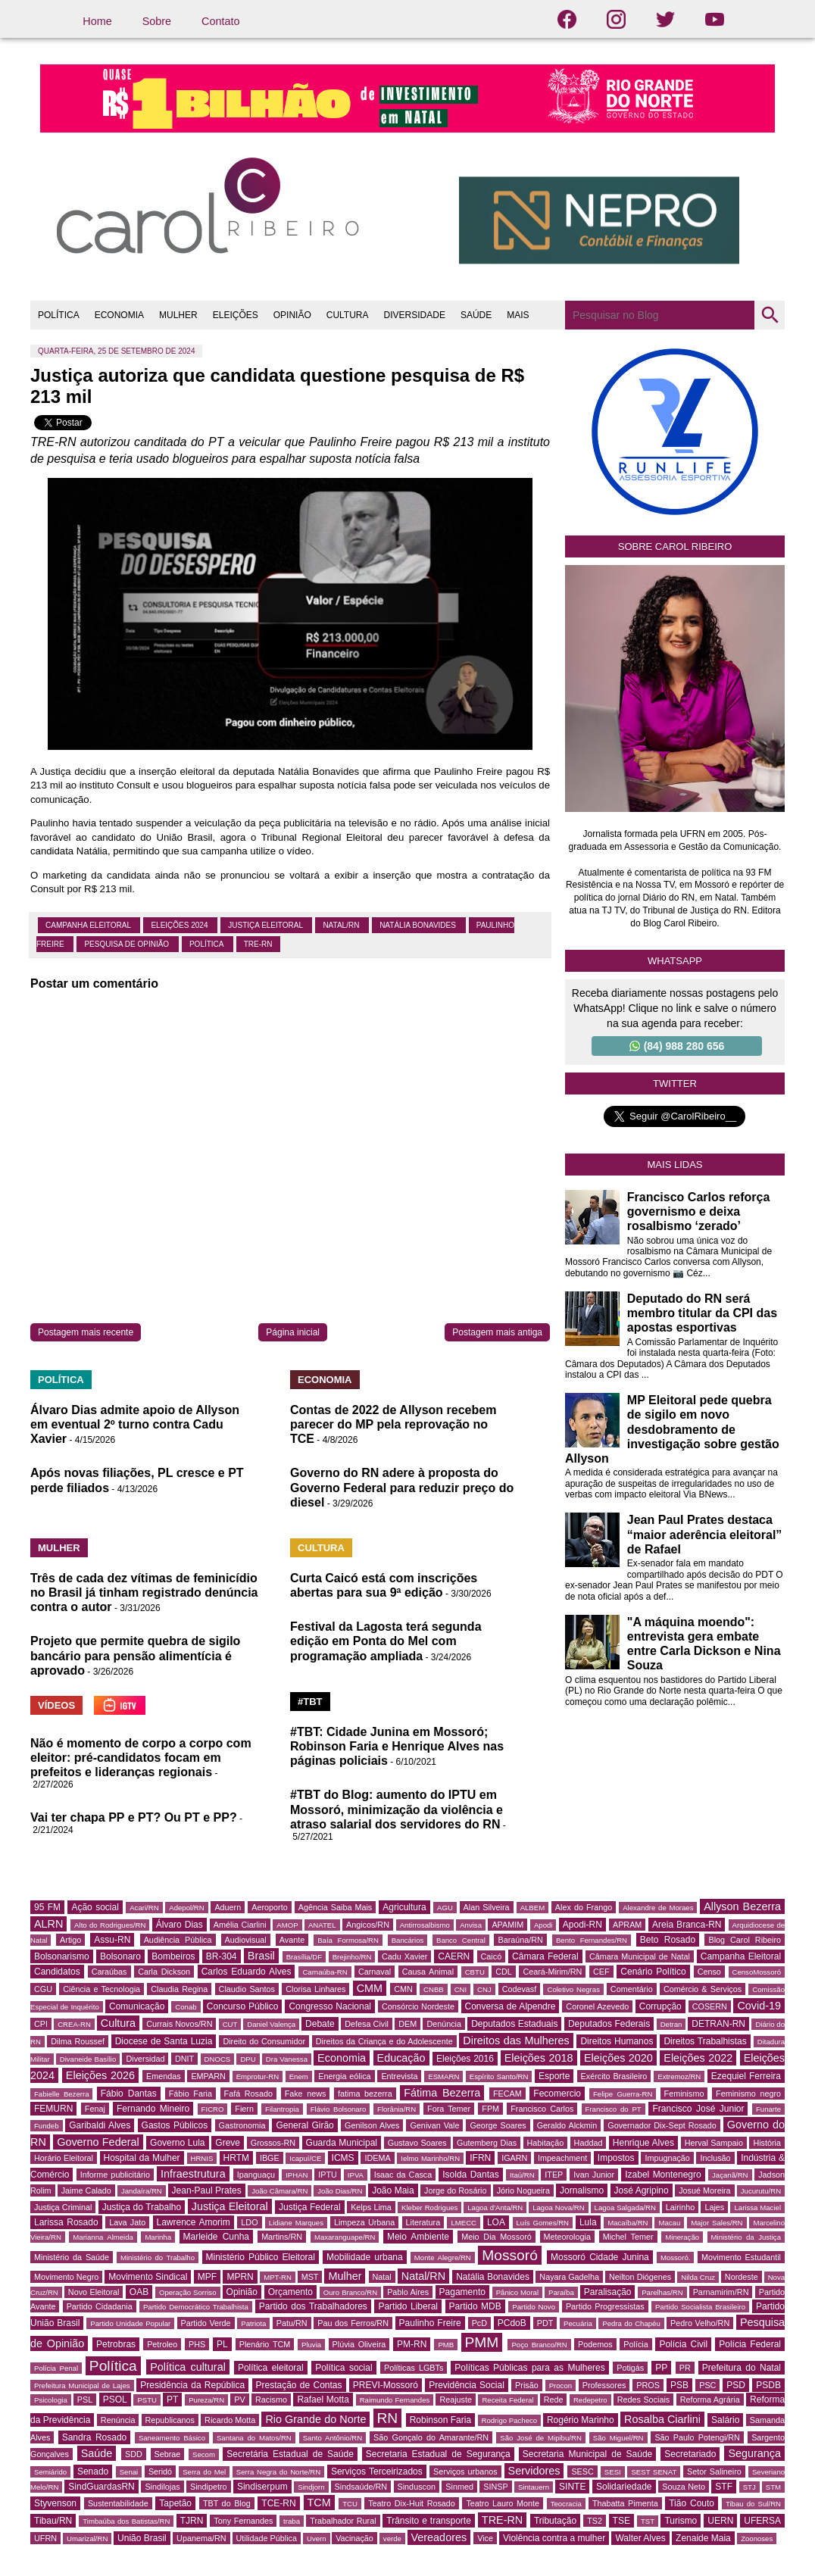 The width and height of the screenshot is (815, 2576). I want to click on PSD, so click(735, 2385).